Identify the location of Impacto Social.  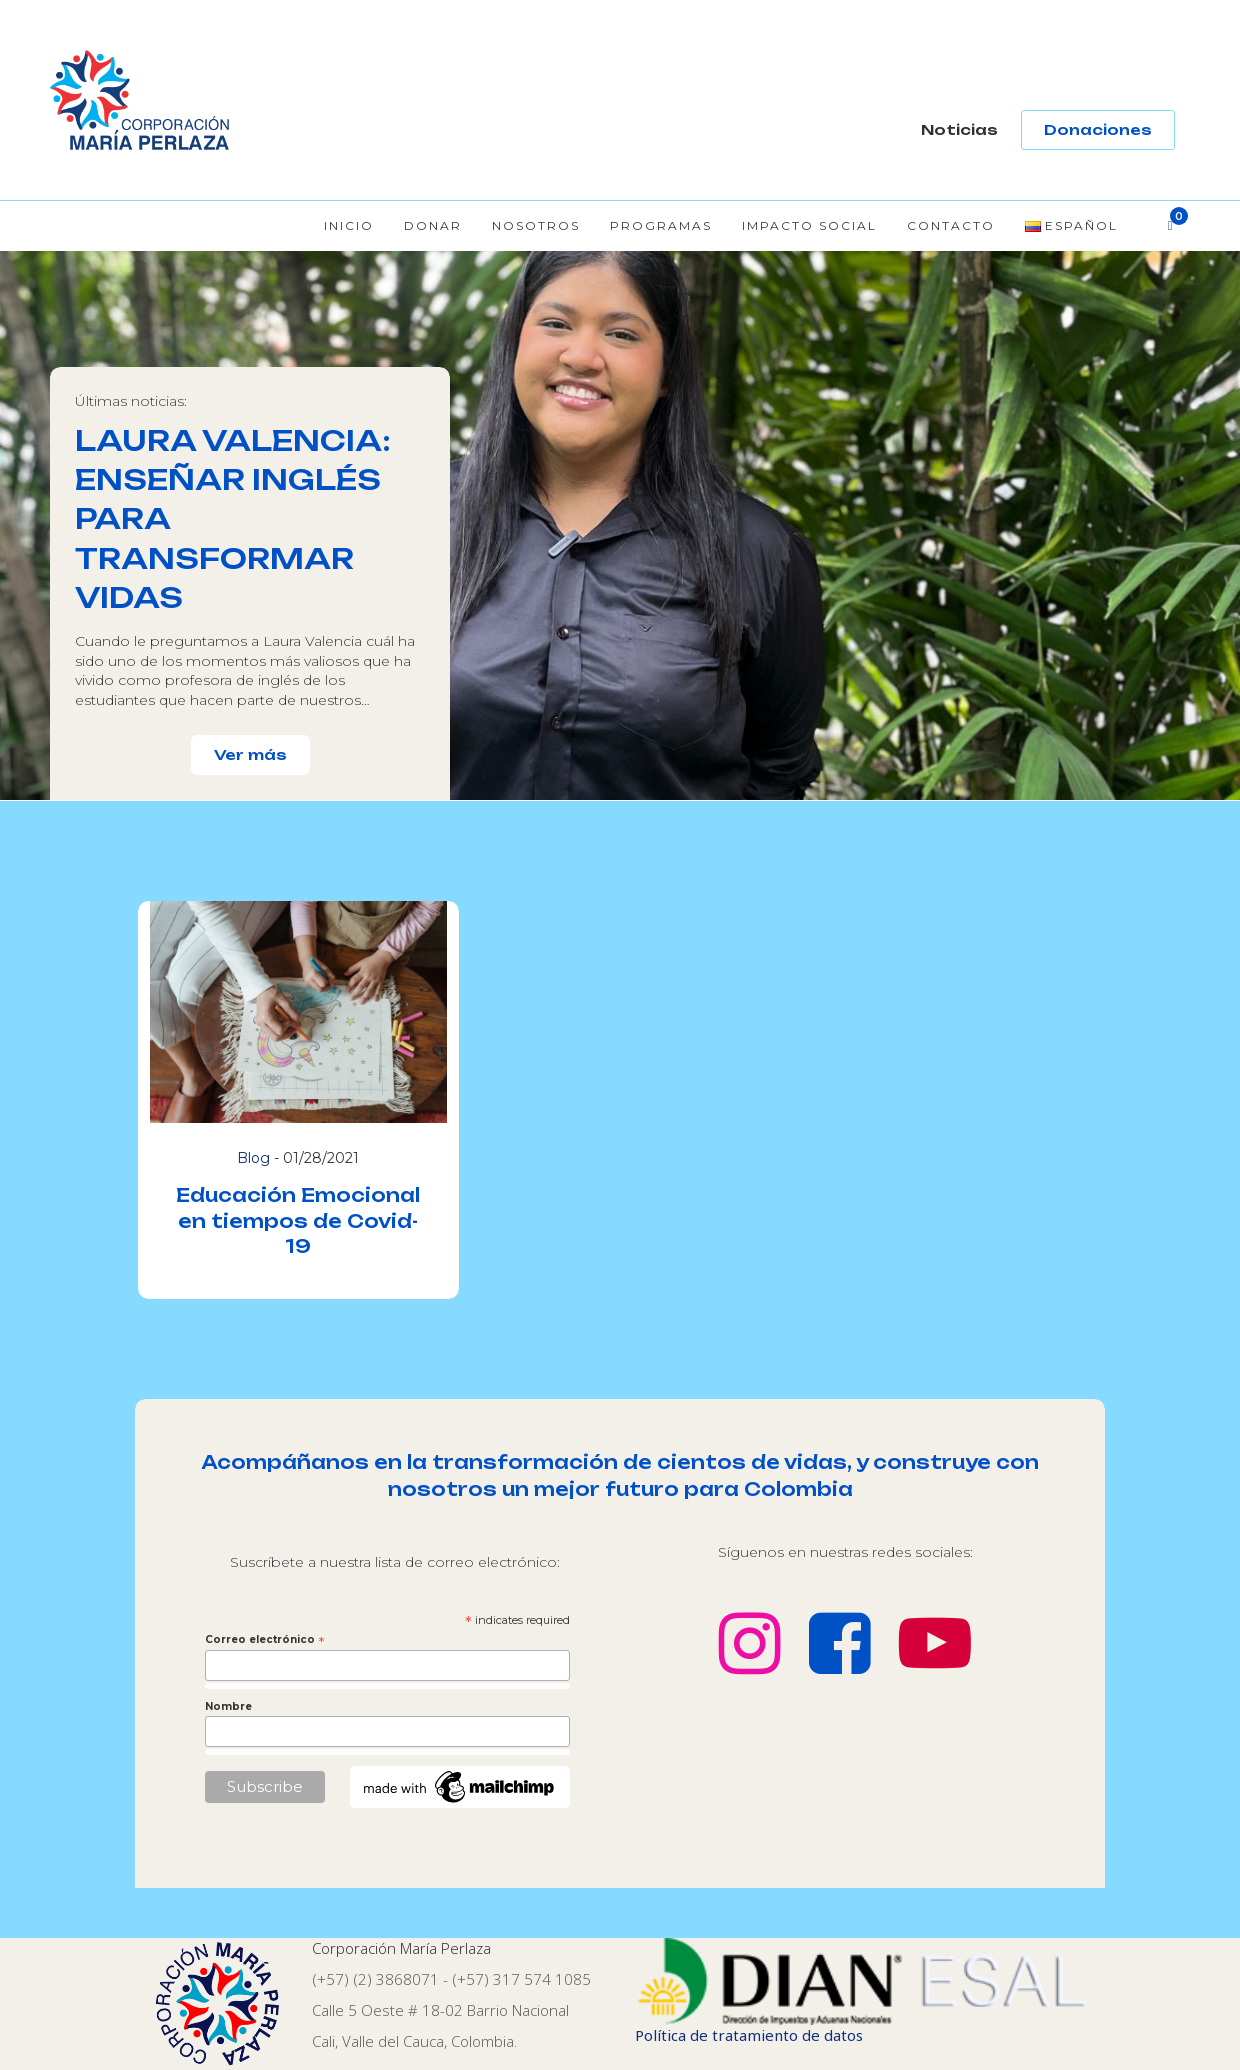
(809, 225).